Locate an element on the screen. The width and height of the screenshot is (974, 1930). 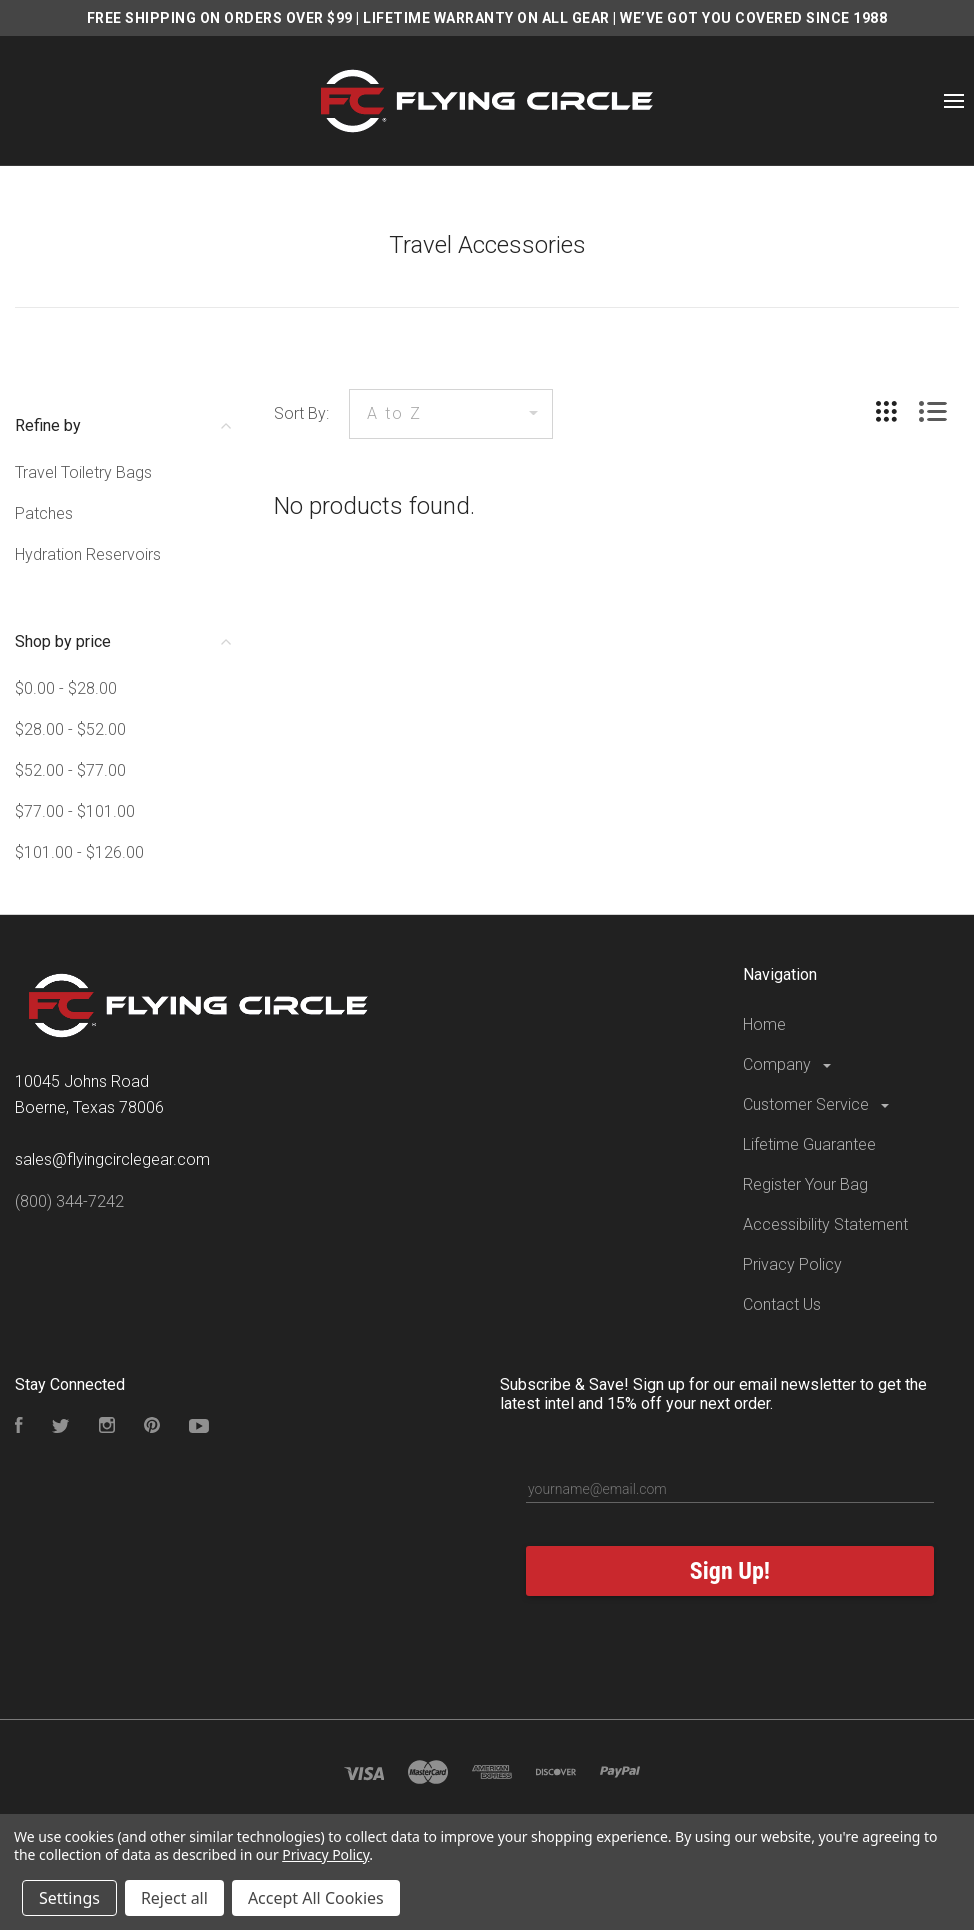
Settings is located at coordinates (69, 1898).